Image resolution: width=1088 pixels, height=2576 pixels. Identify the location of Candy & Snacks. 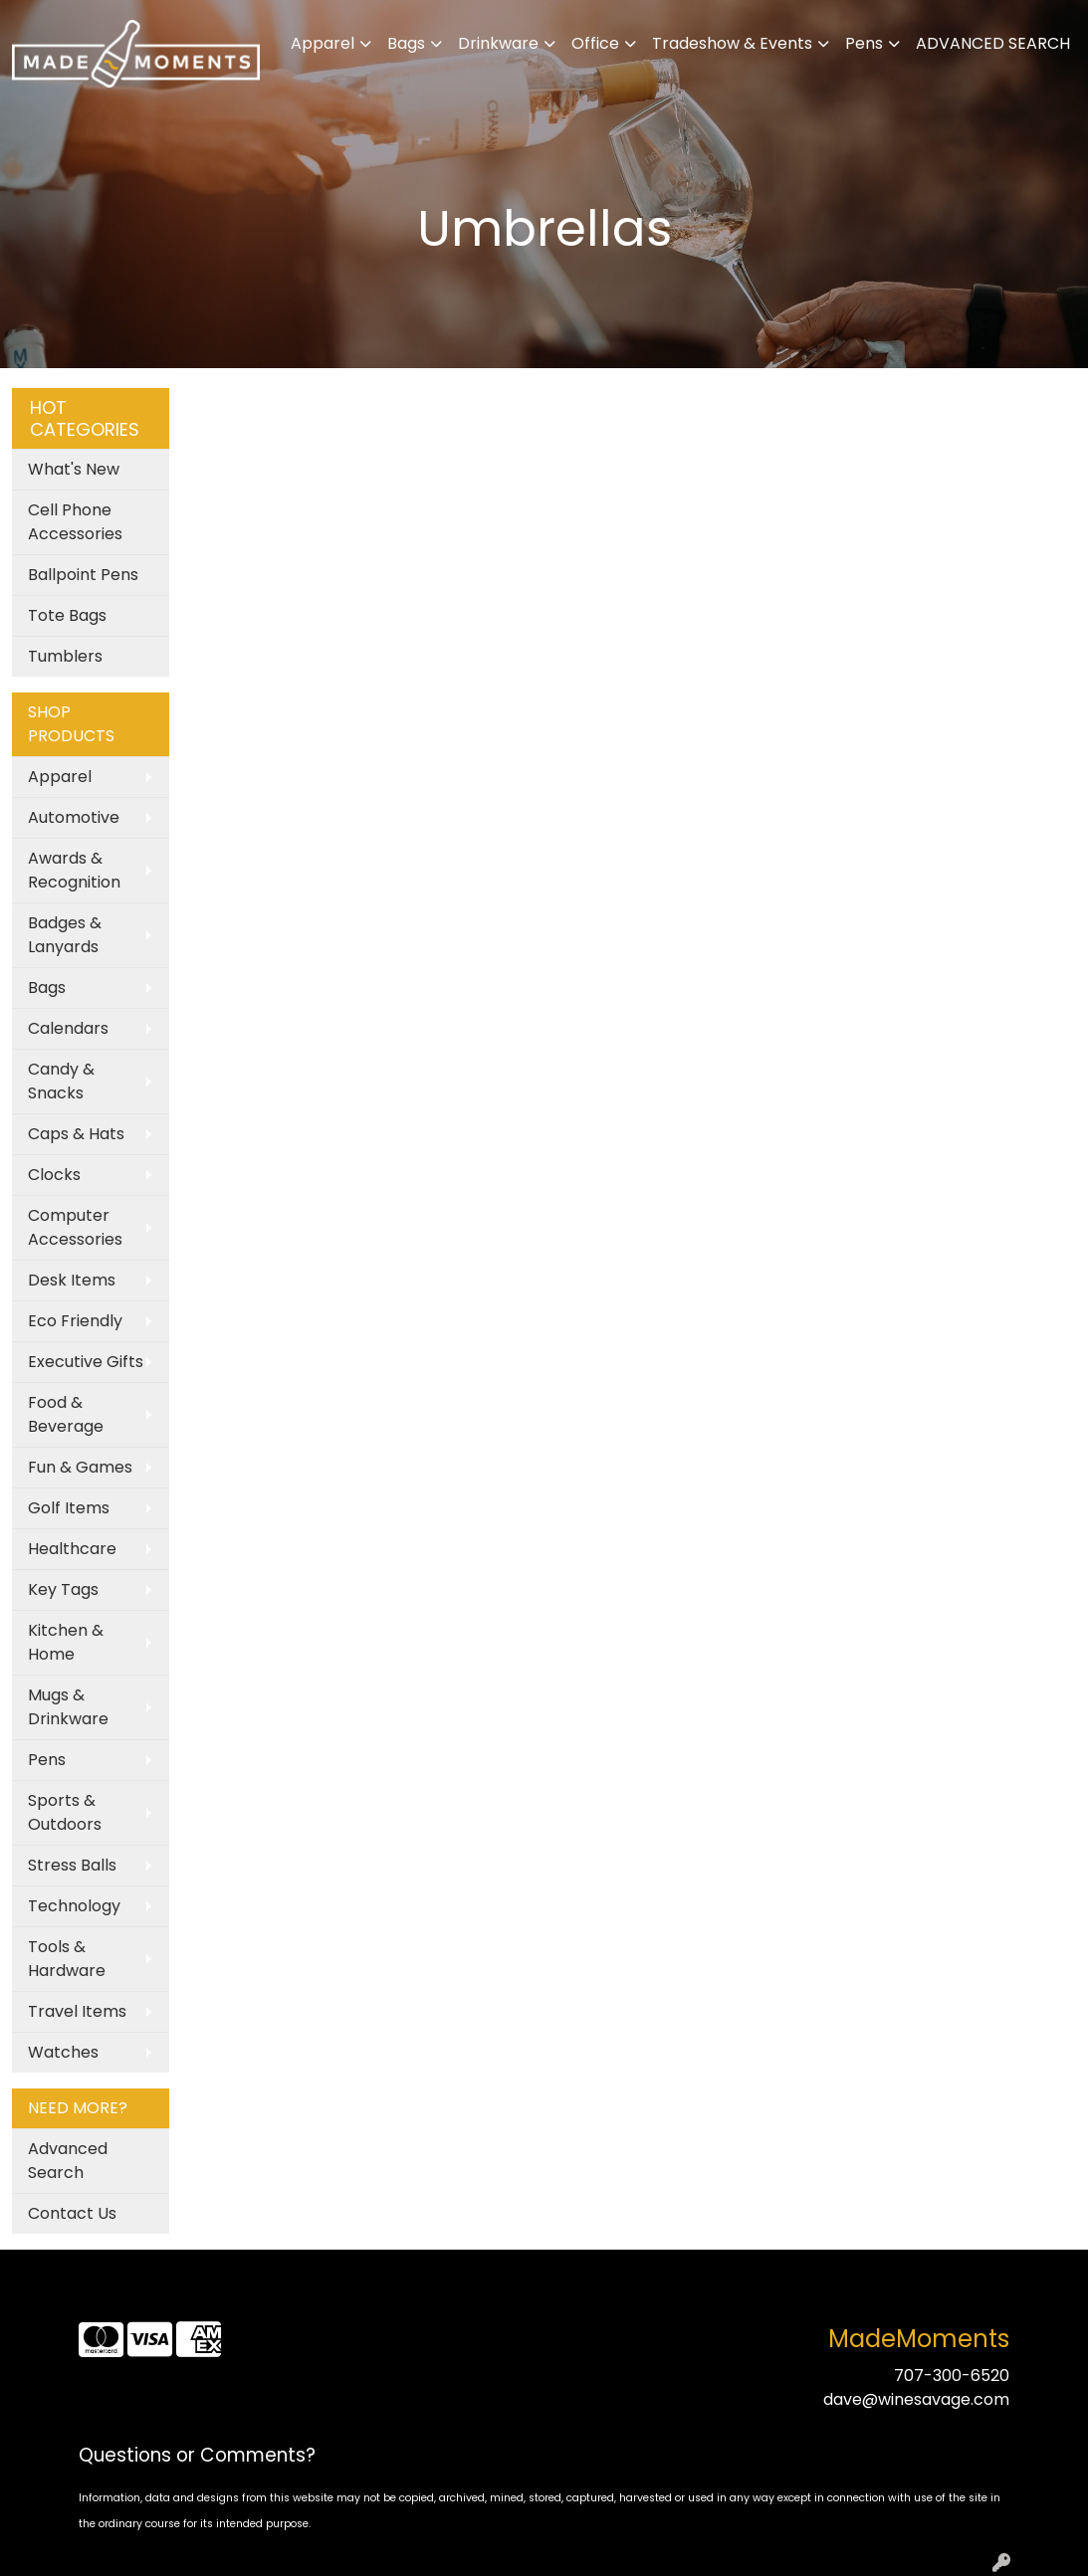
(61, 1081).